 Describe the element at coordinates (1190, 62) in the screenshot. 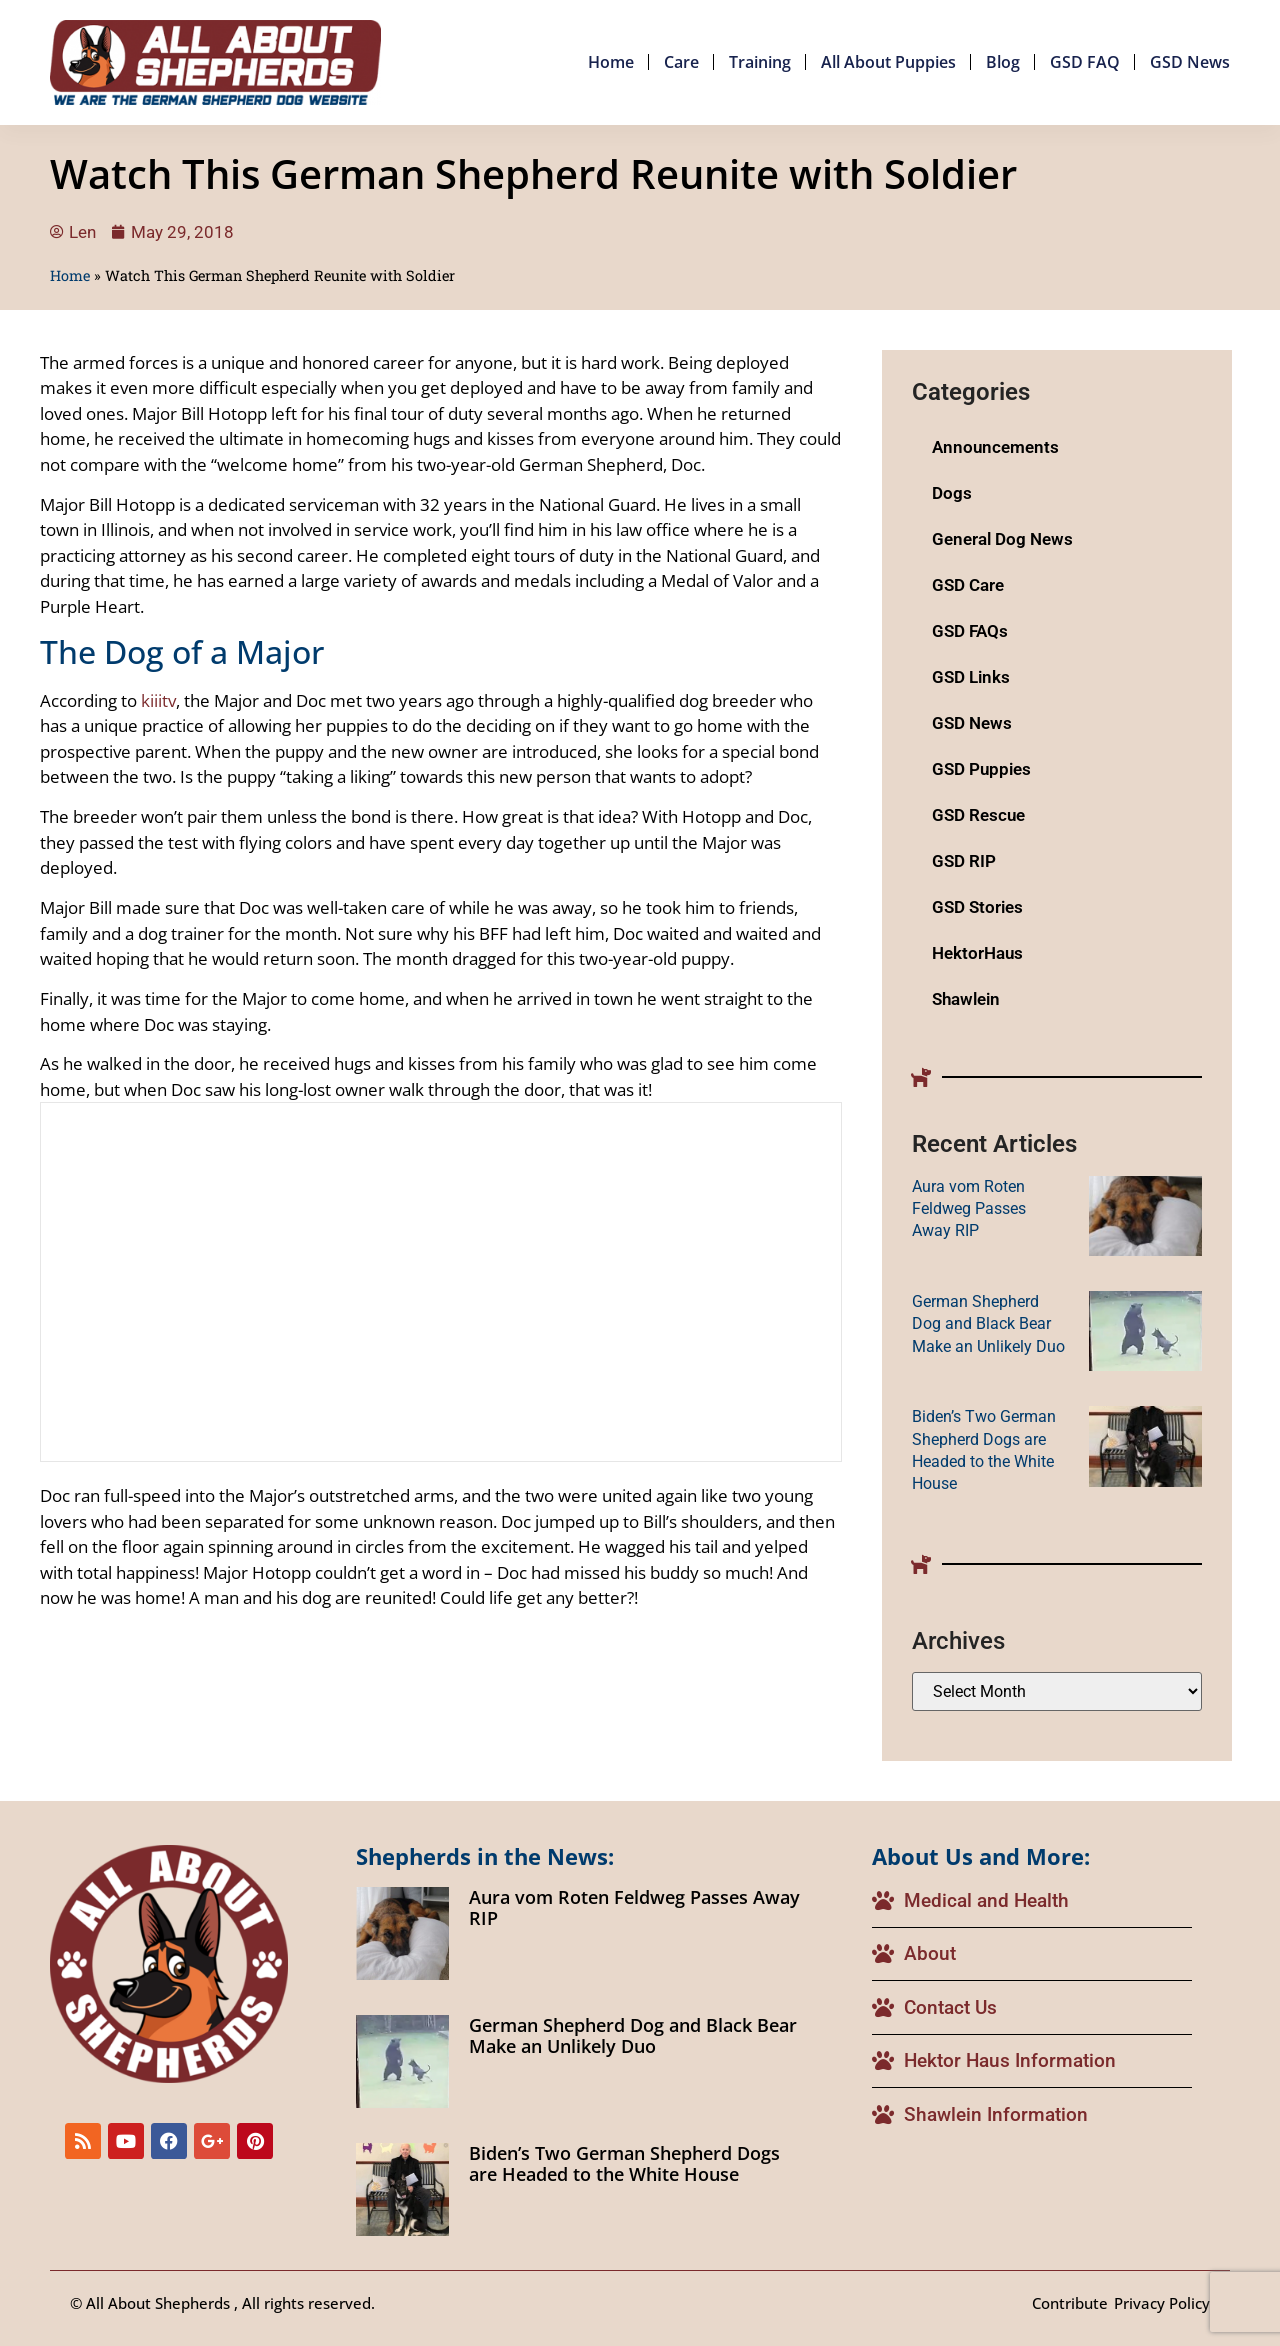

I see `GSD News` at that location.